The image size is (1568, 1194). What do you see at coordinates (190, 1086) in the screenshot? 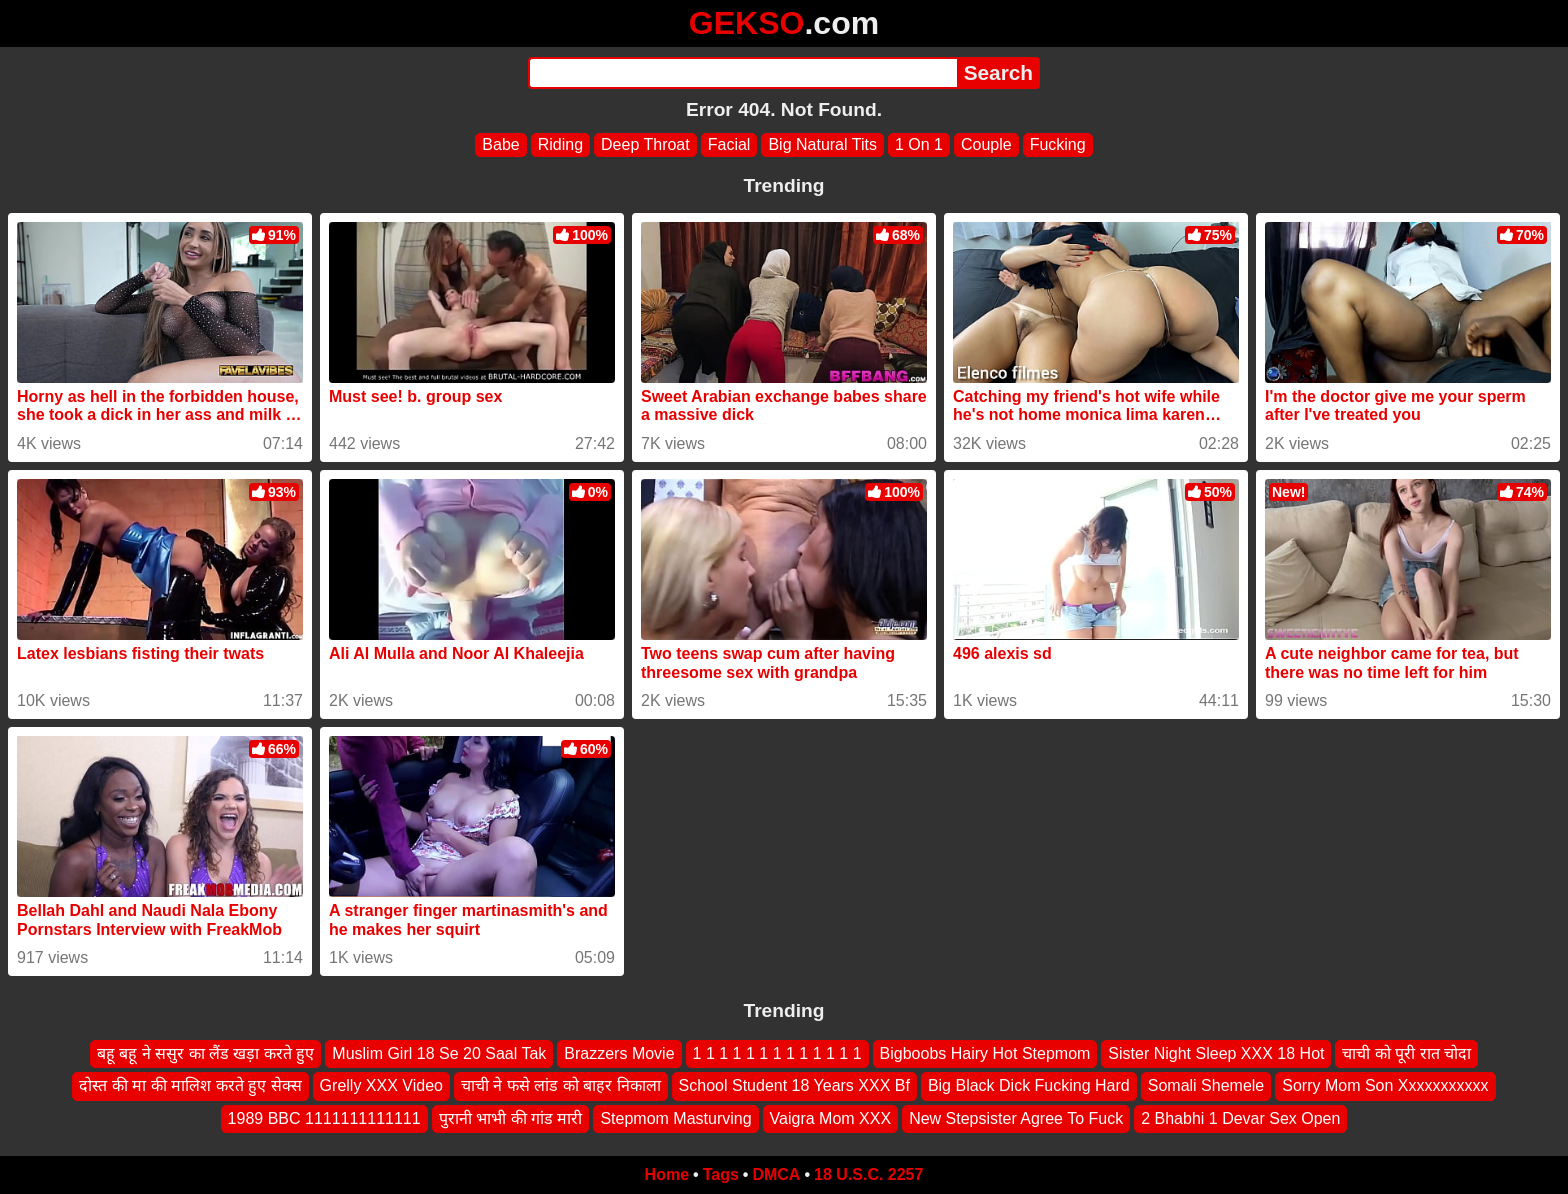
I see `दोस्त की मा की मालिश करते हुए सेक्स` at bounding box center [190, 1086].